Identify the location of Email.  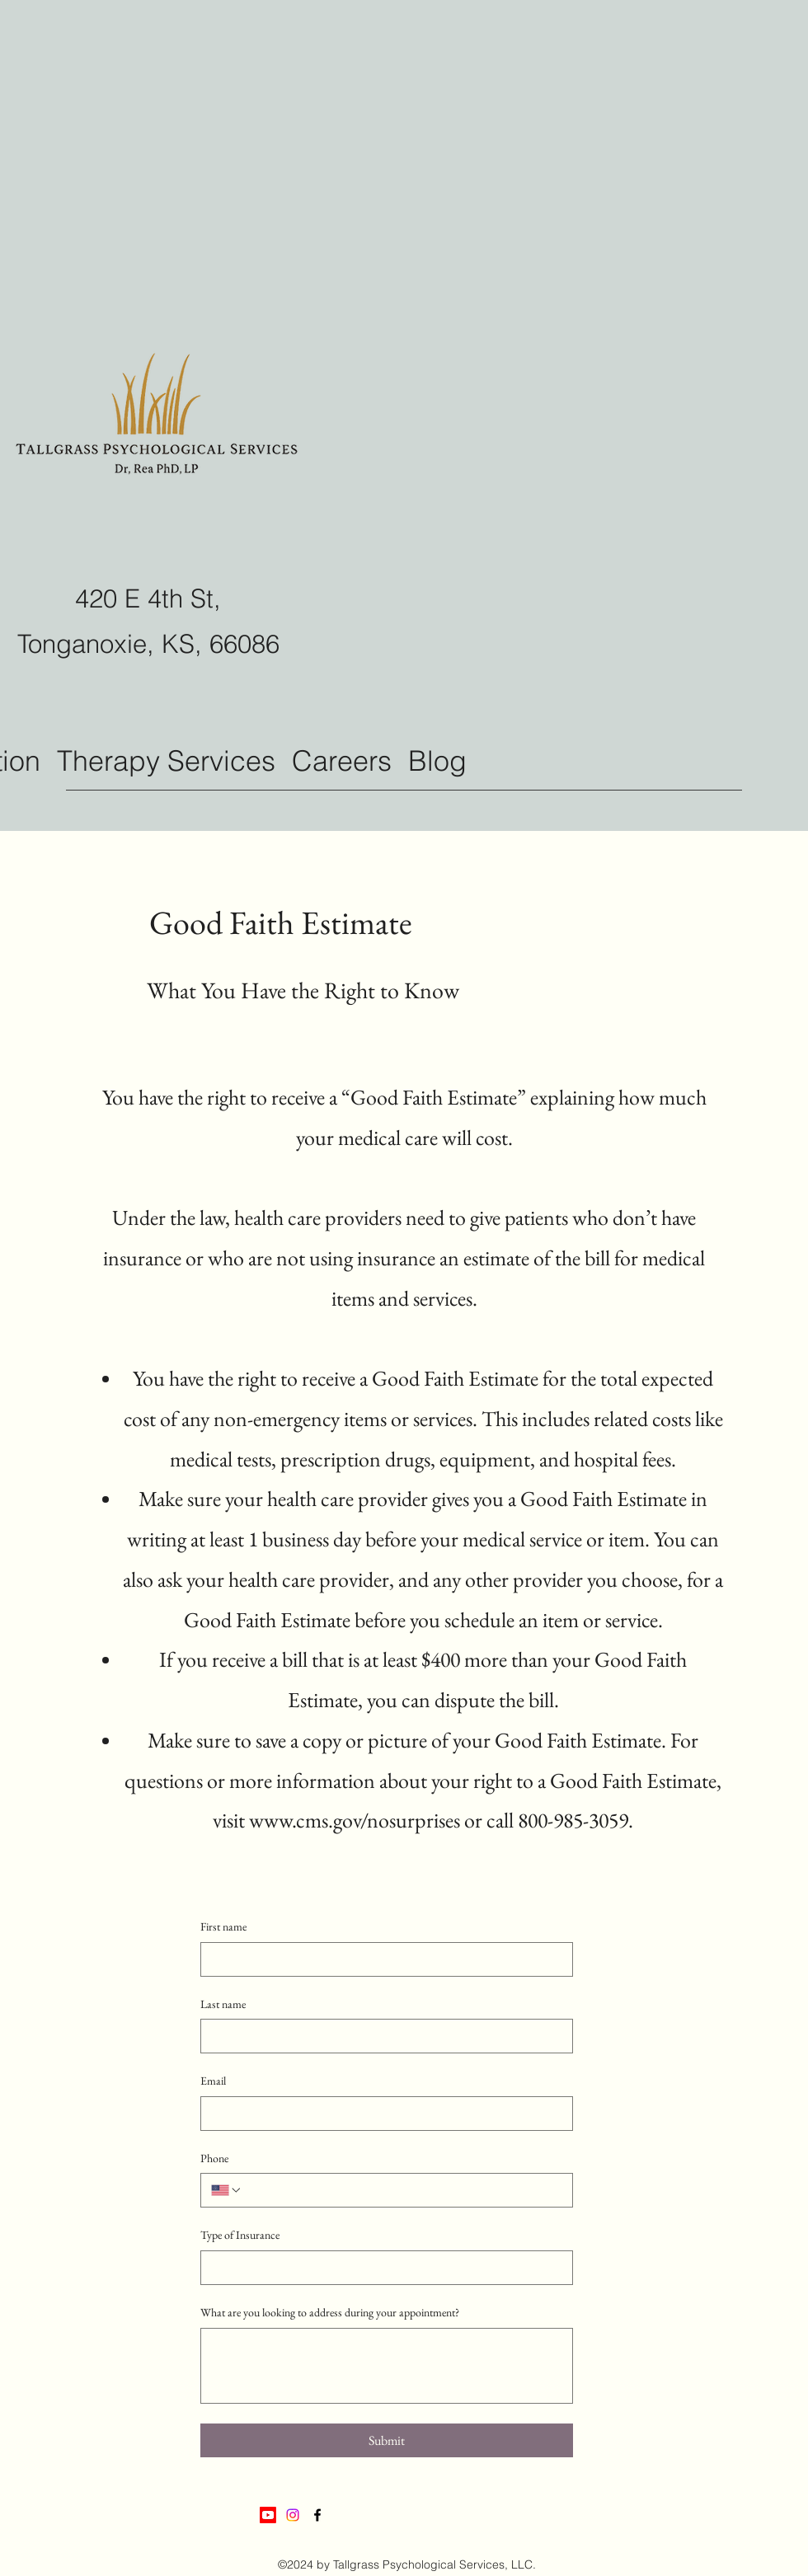
(213, 2080).